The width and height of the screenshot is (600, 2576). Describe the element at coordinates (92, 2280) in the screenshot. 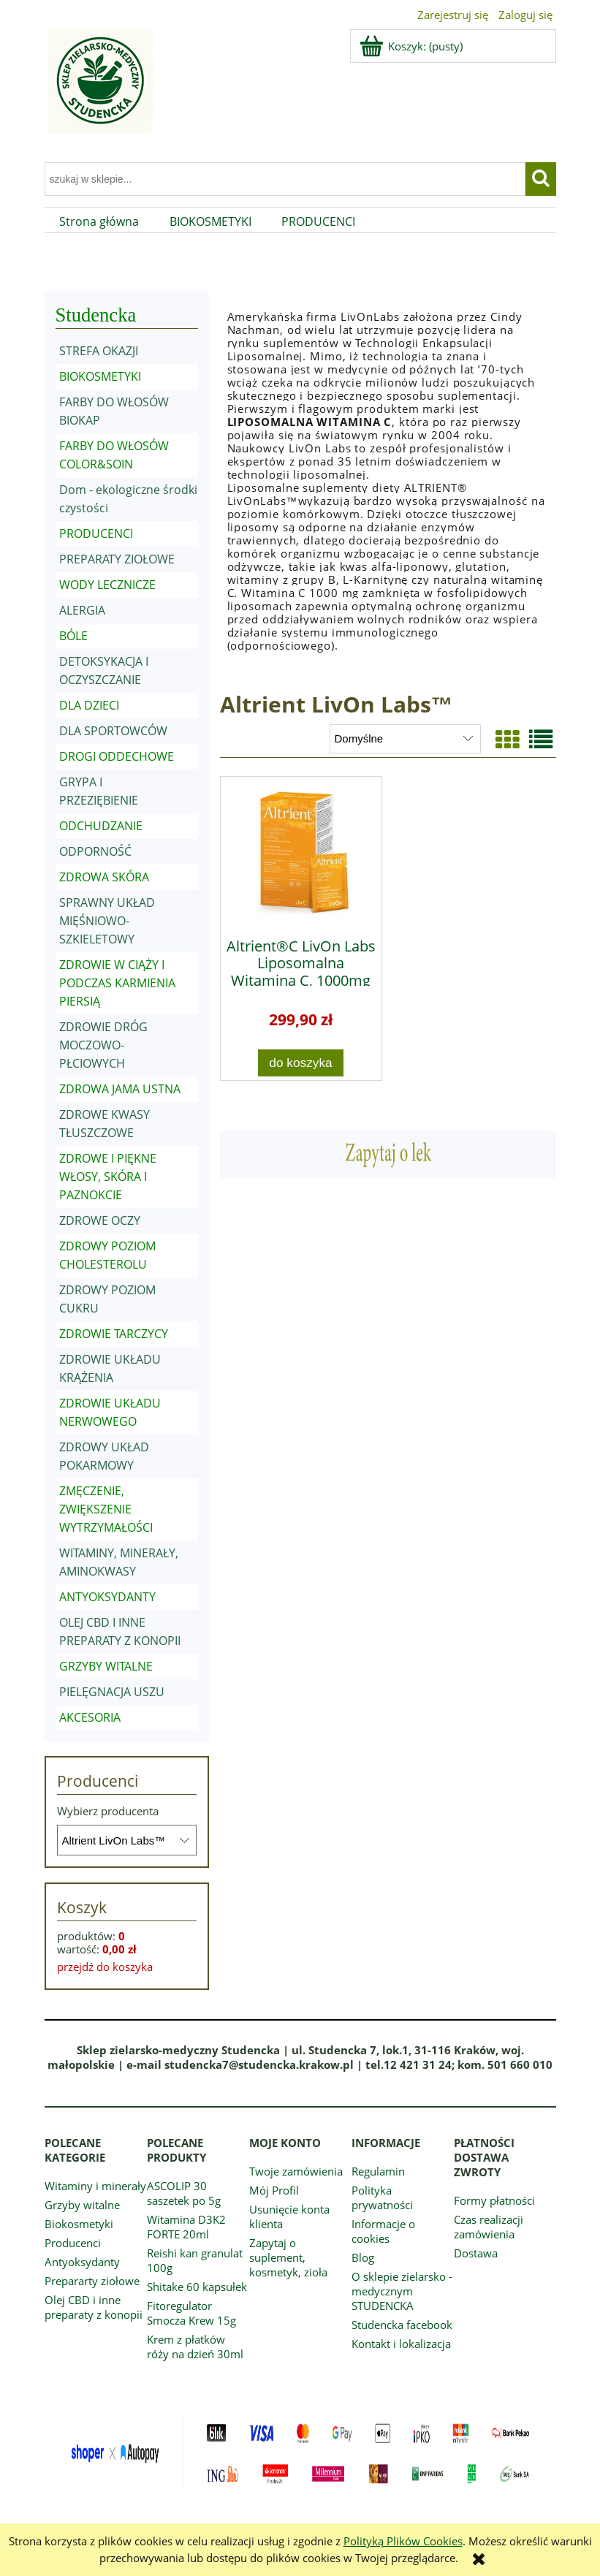

I see `Prepararty ziołowe` at that location.